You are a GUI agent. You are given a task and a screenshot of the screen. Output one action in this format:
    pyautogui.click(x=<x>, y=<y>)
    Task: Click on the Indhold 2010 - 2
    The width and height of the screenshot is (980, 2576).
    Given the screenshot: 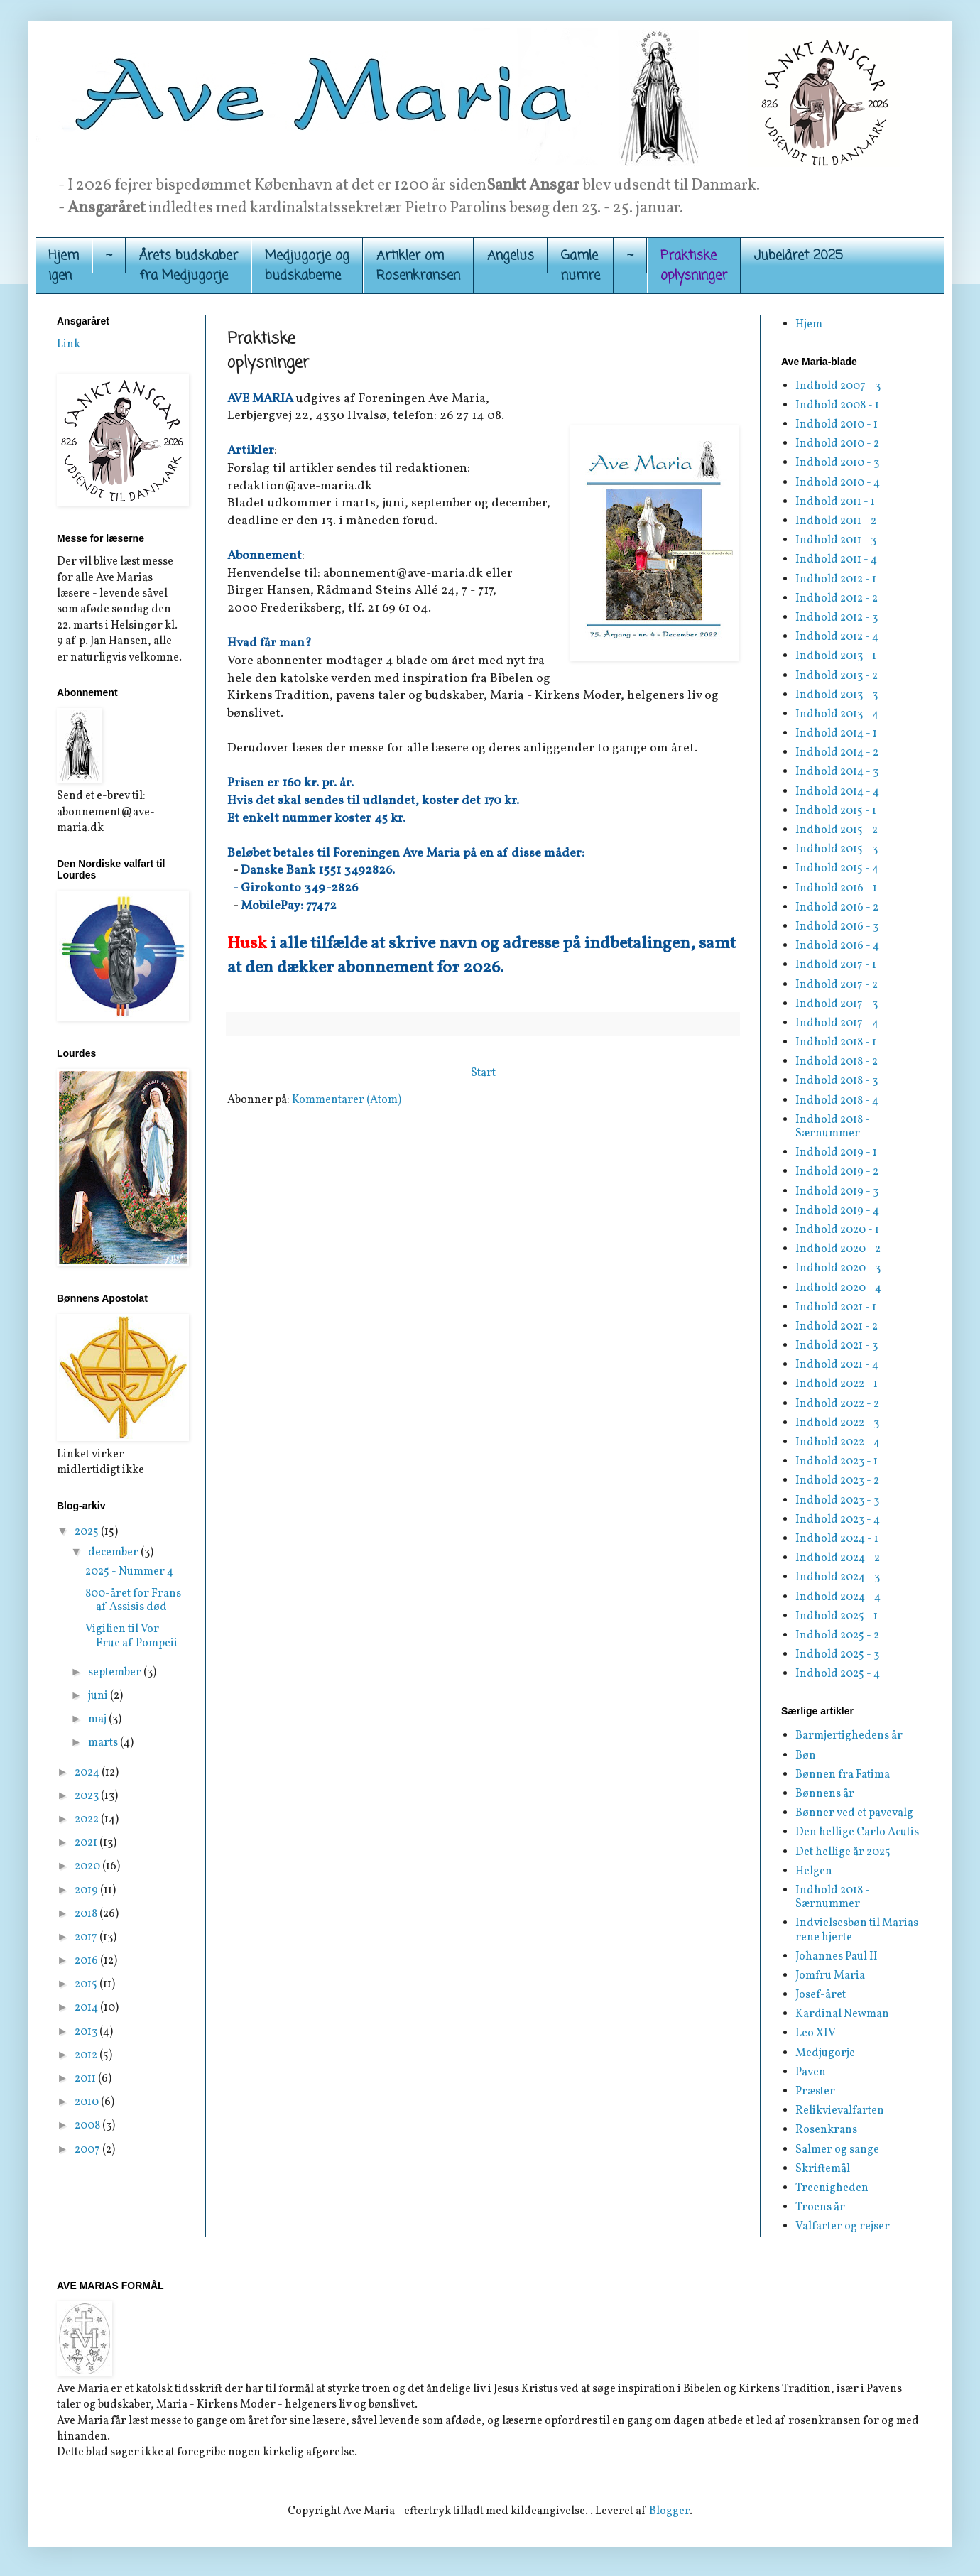 What is the action you would take?
    pyautogui.click(x=837, y=444)
    